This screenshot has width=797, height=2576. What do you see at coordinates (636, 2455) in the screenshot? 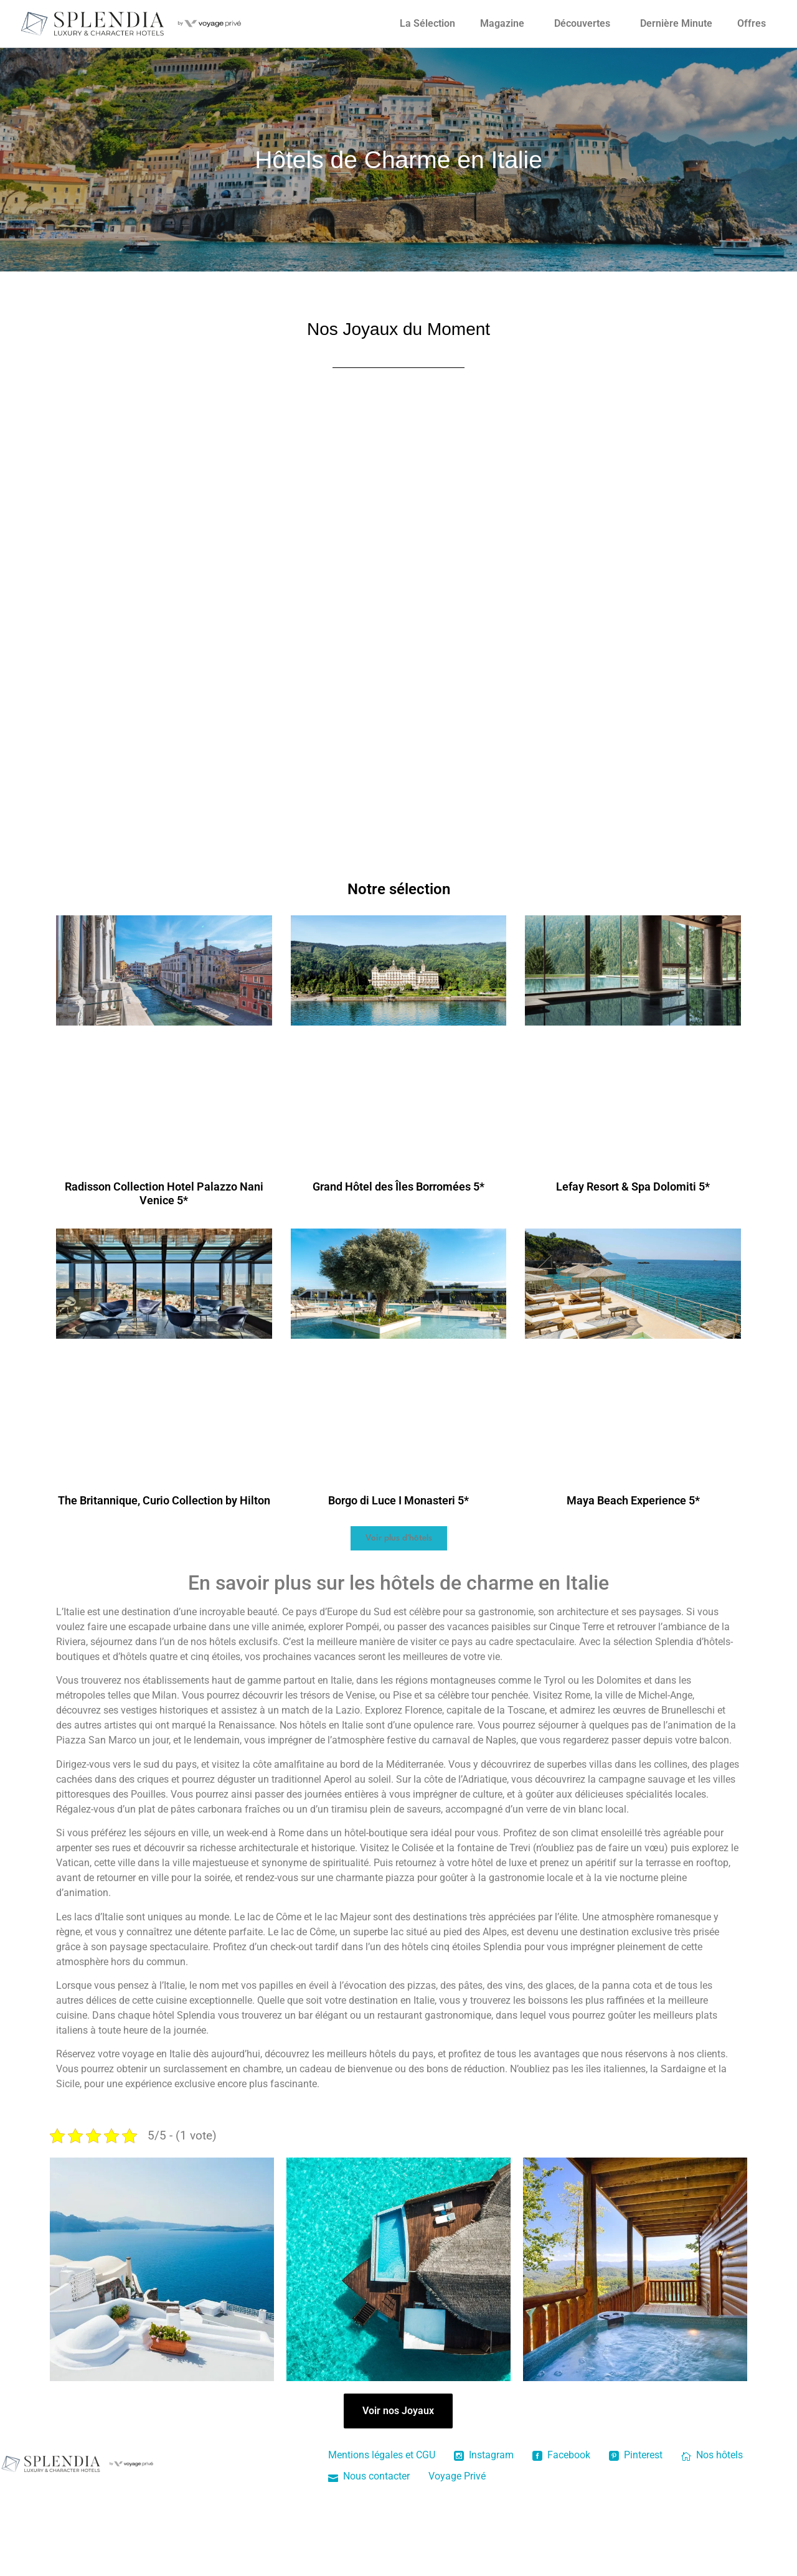
I see `Pinterest` at bounding box center [636, 2455].